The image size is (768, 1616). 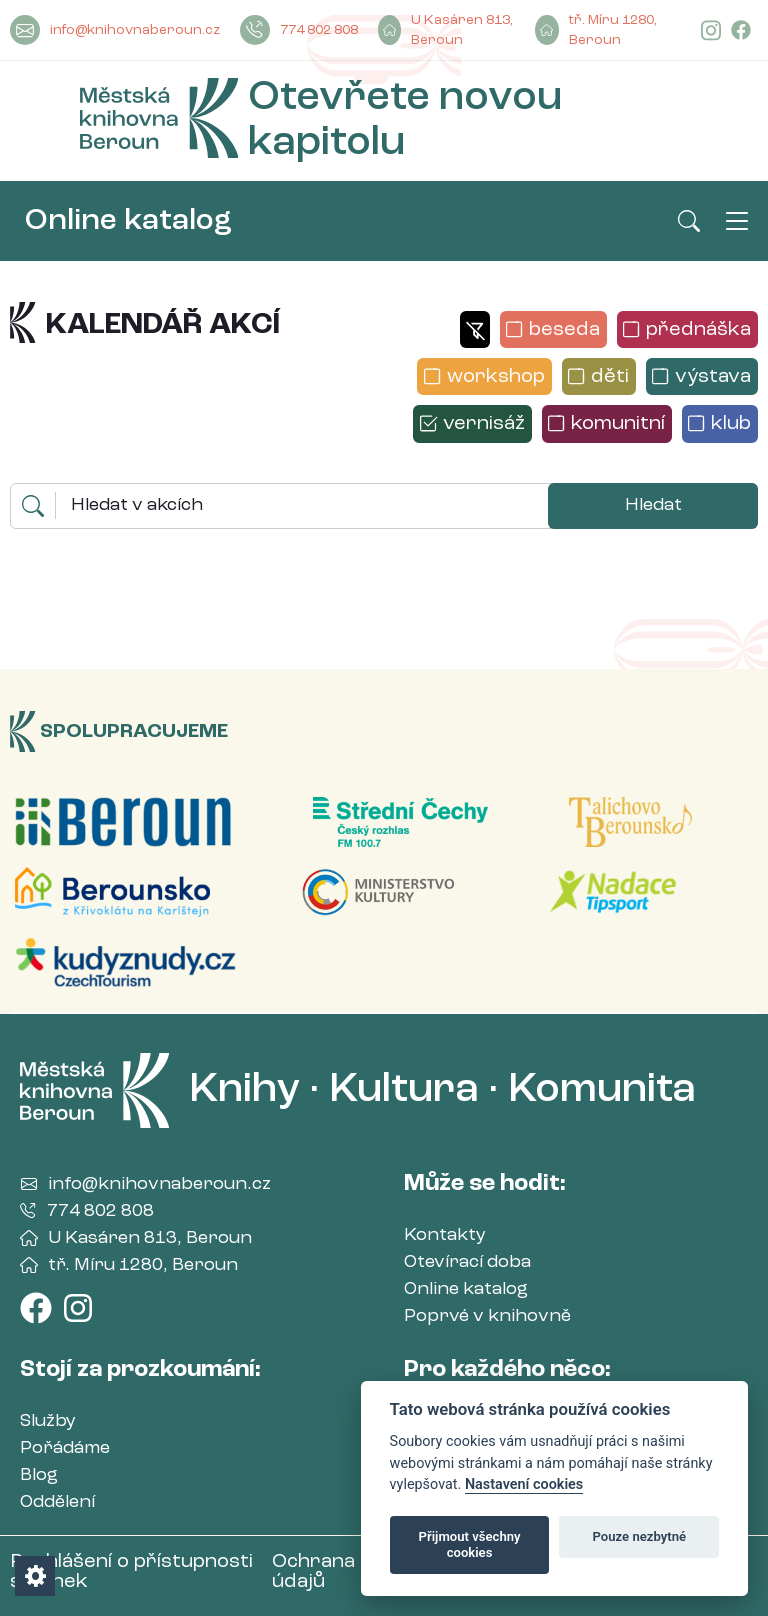 I want to click on Nastavení cookies, so click(x=524, y=1484).